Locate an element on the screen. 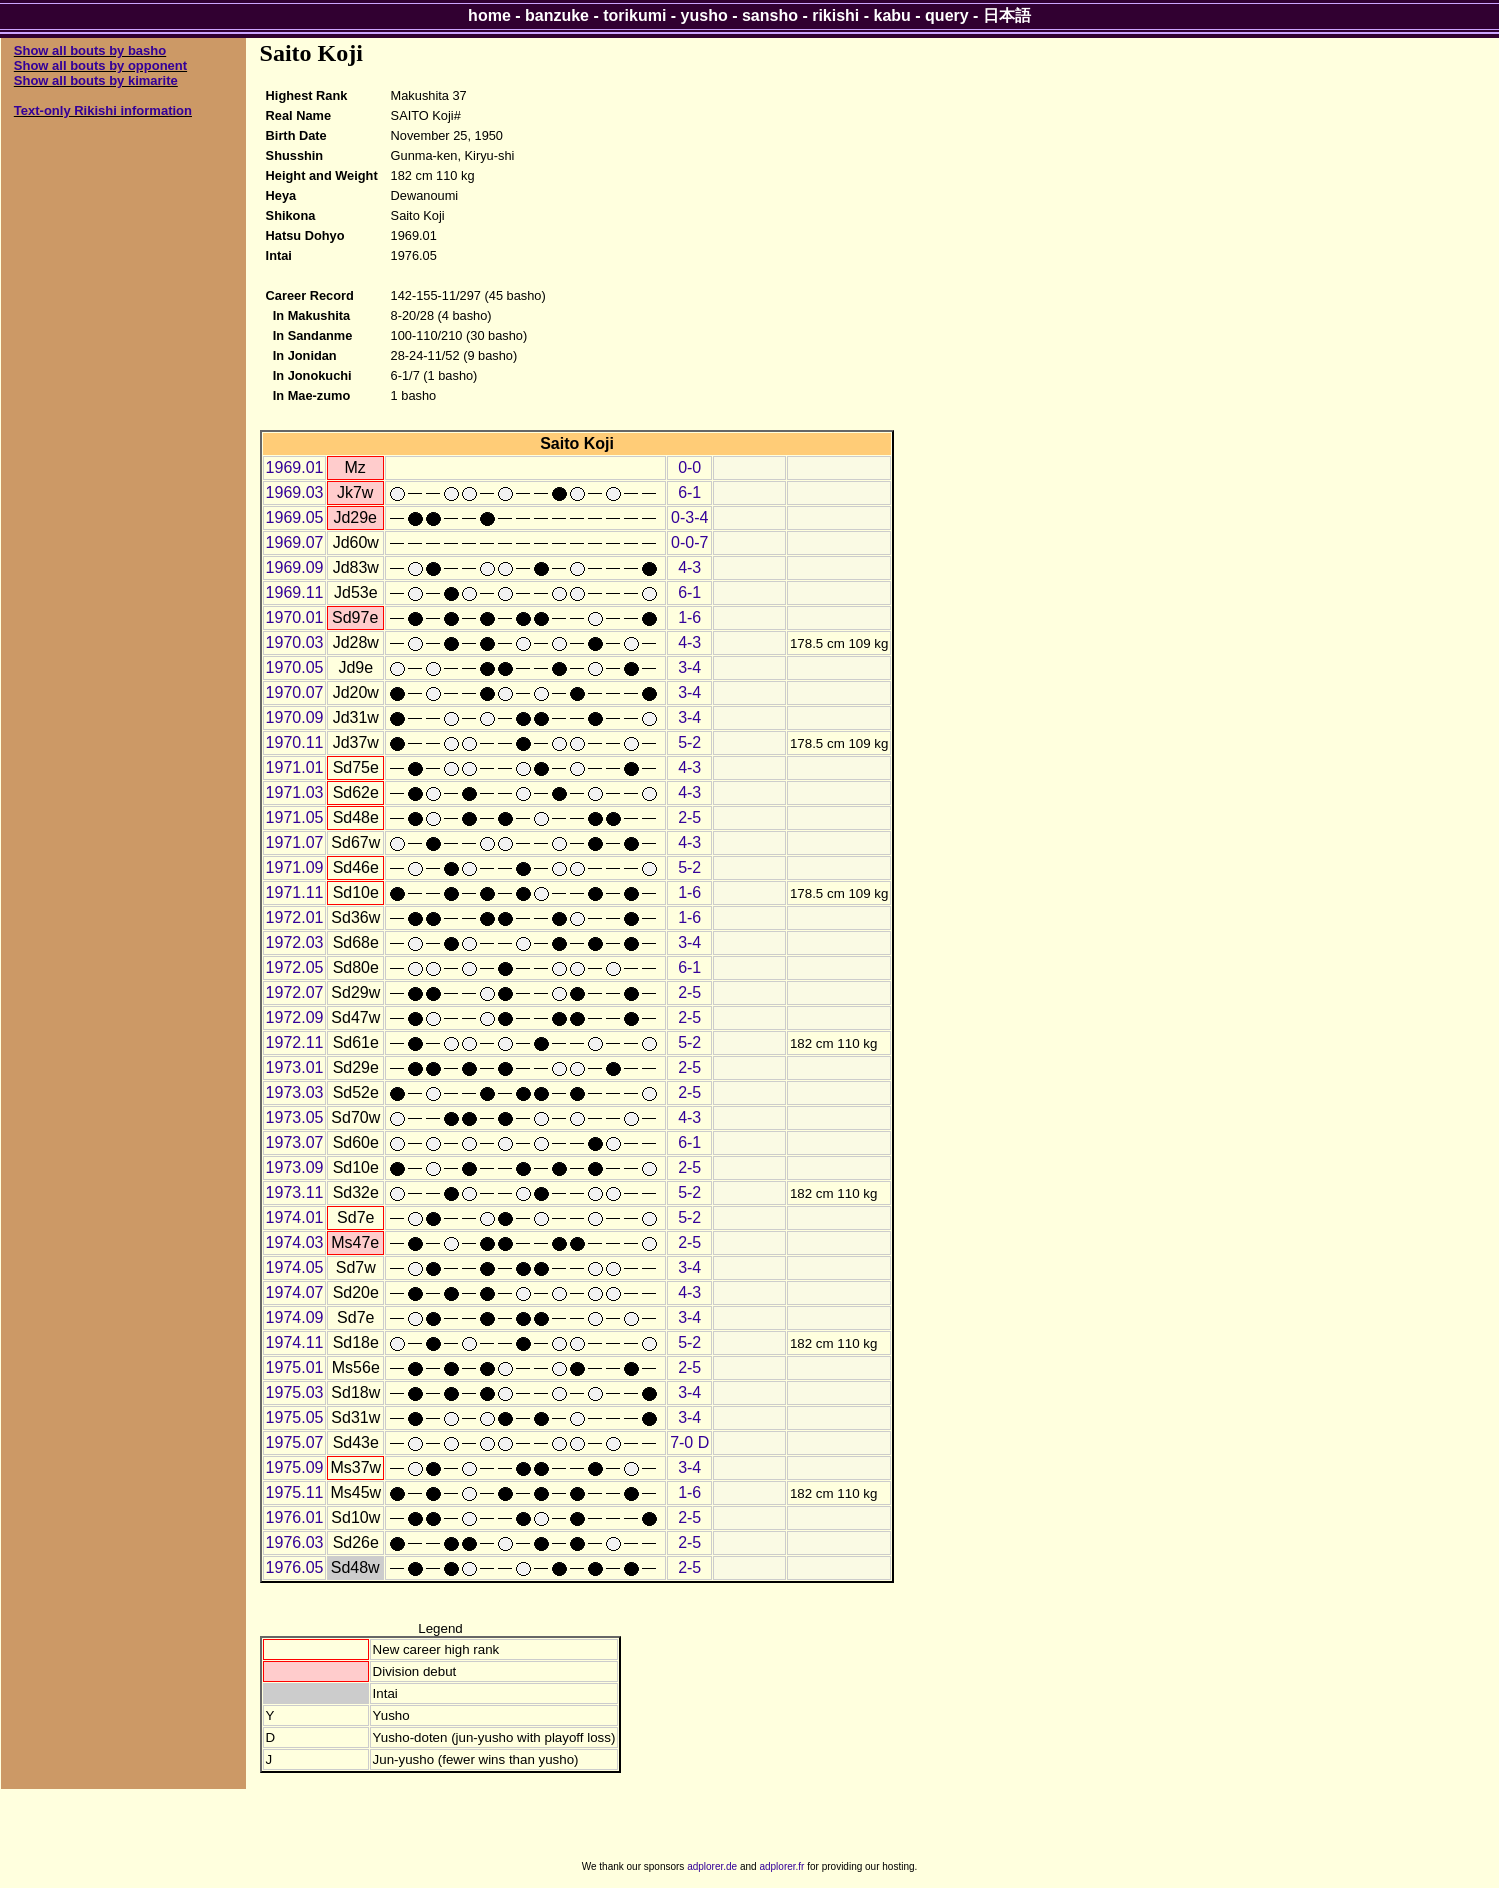  5-2 is located at coordinates (689, 742).